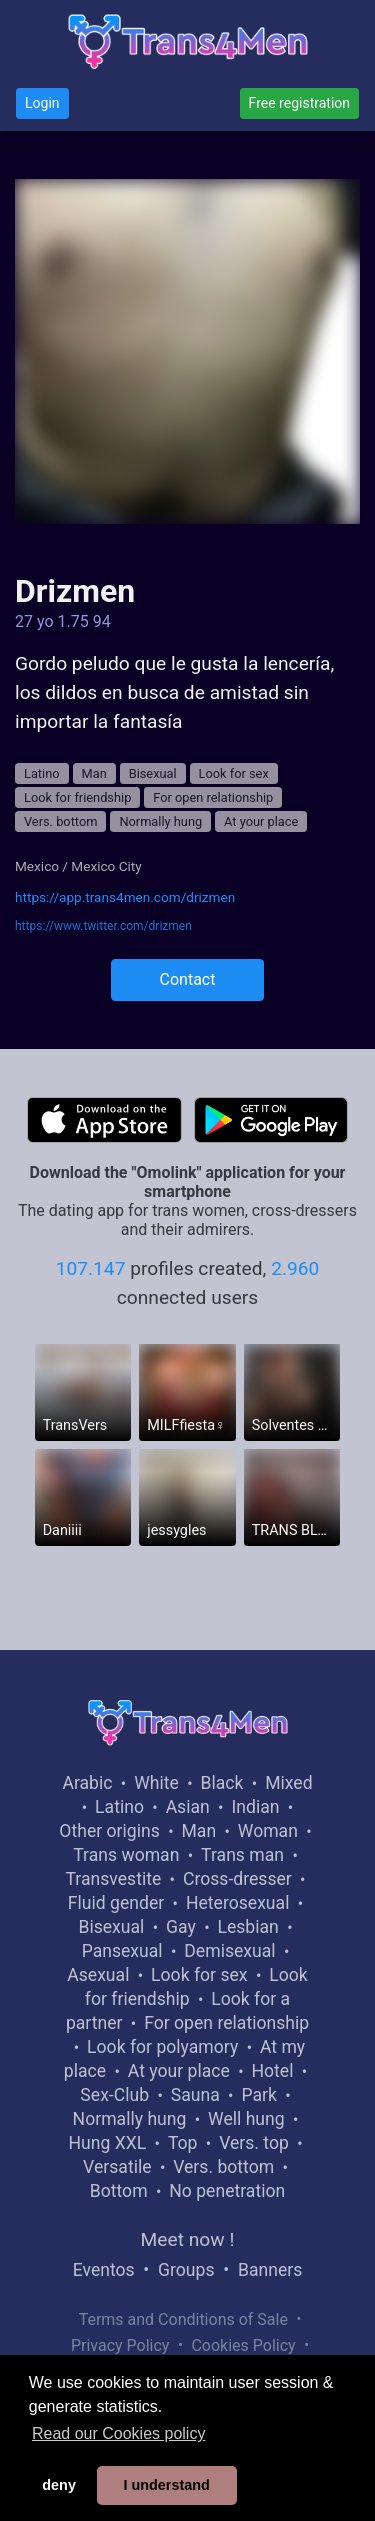 The width and height of the screenshot is (375, 2521). What do you see at coordinates (166, 2485) in the screenshot?
I see `I understand [button]` at bounding box center [166, 2485].